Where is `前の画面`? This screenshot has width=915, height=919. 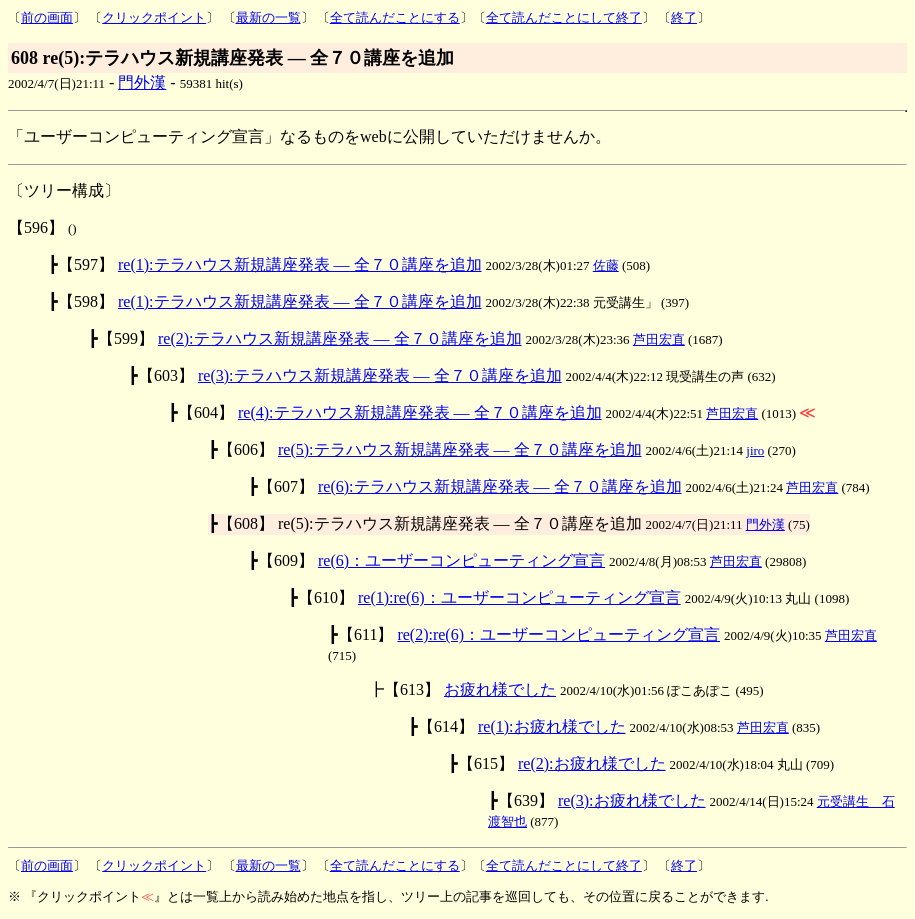 前の画面 is located at coordinates (47, 17).